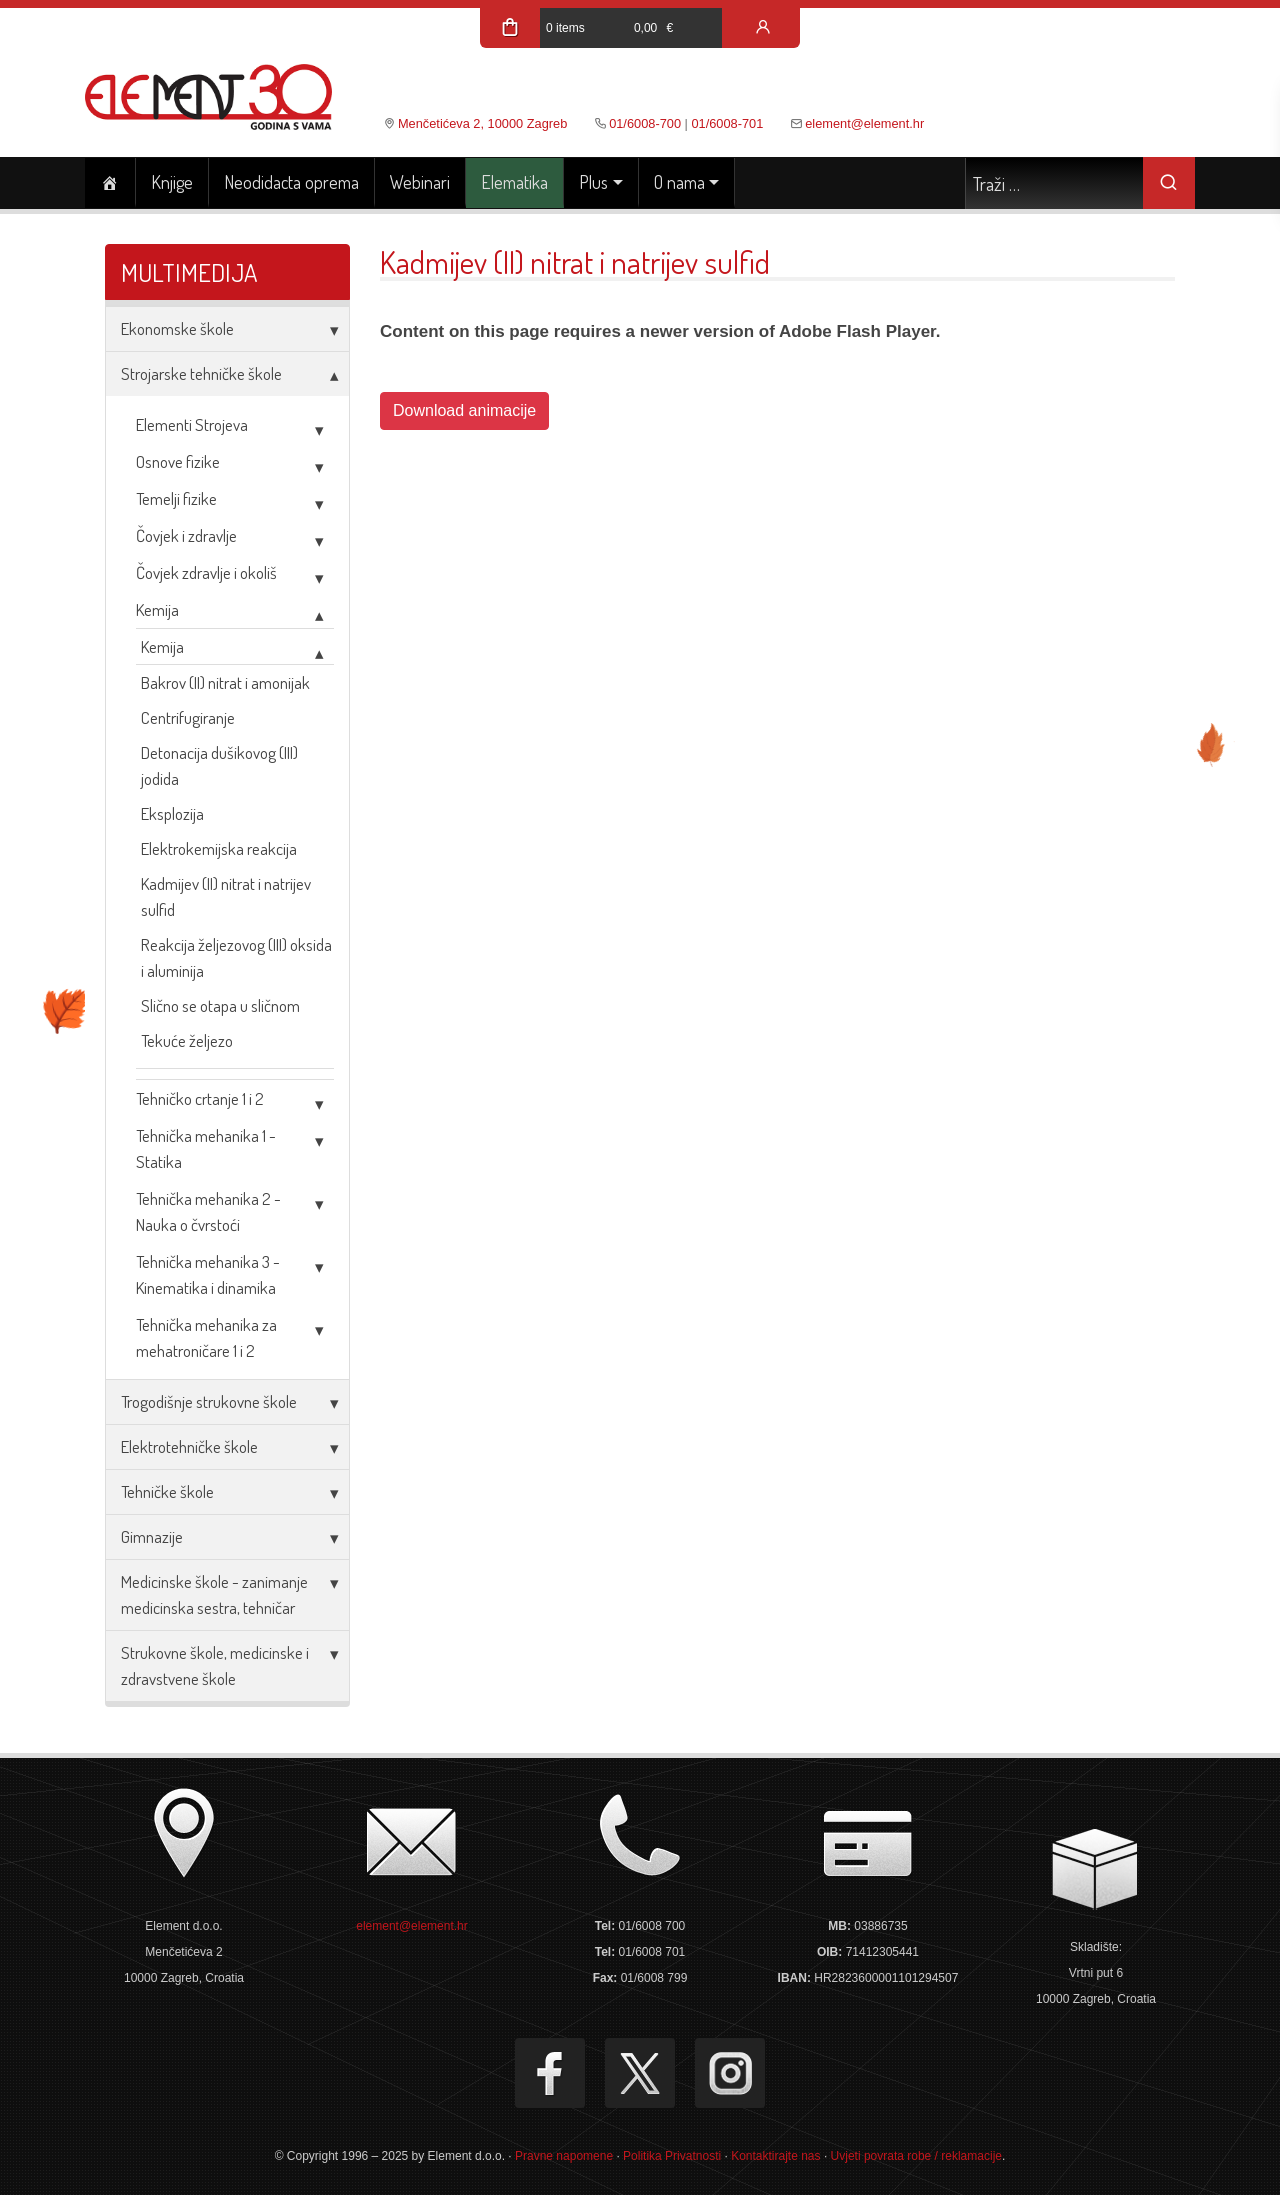 Image resolution: width=1280 pixels, height=2195 pixels. Describe the element at coordinates (727, 123) in the screenshot. I see `01/6008-701` at that location.